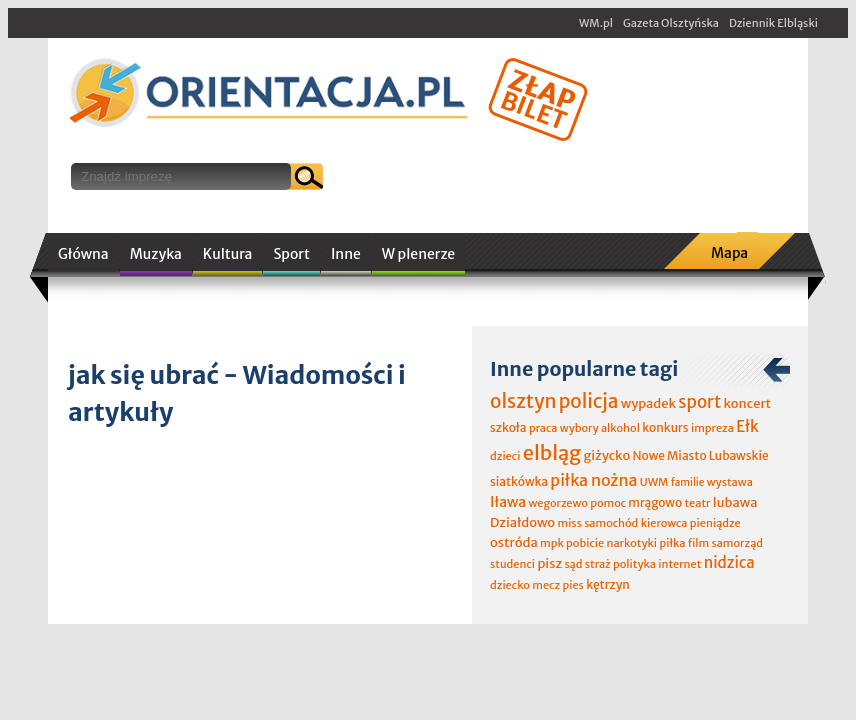 This screenshot has width=856, height=720. Describe the element at coordinates (735, 502) in the screenshot. I see `lubawa` at that location.